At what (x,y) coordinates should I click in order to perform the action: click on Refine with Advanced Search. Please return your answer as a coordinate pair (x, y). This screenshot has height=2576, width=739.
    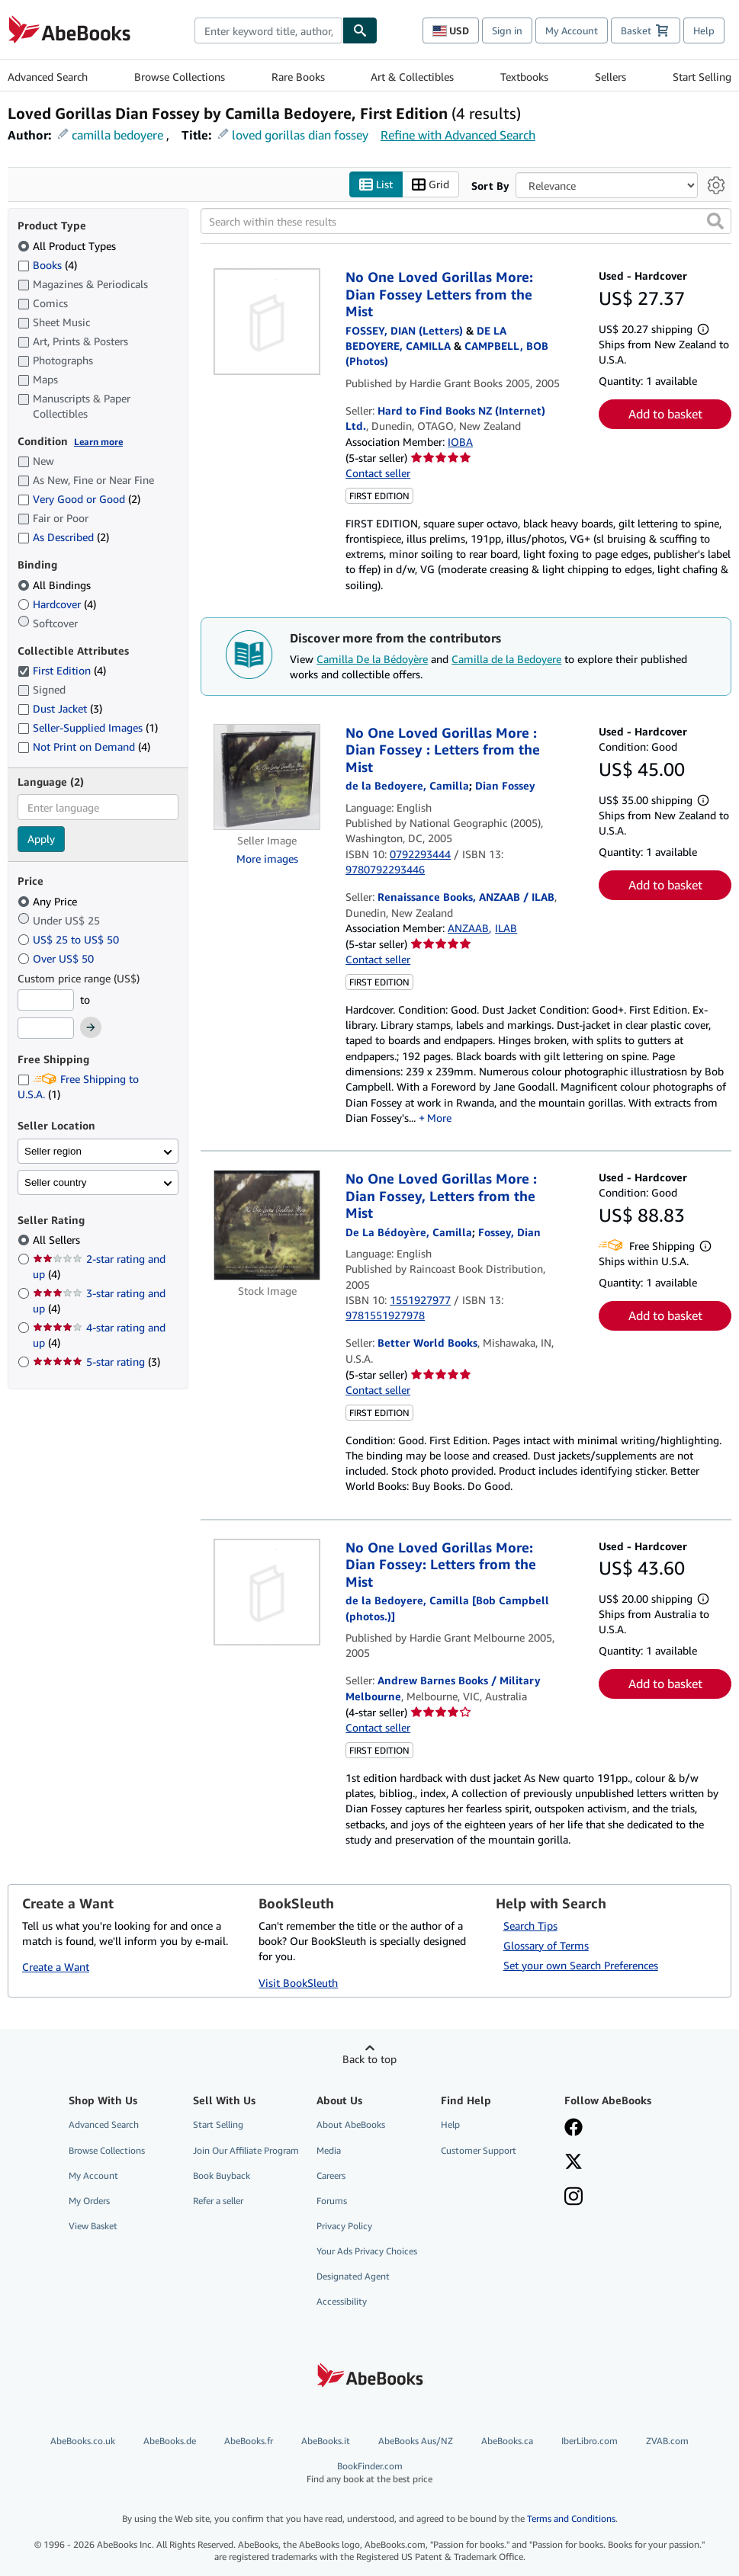
    Looking at the image, I should click on (458, 135).